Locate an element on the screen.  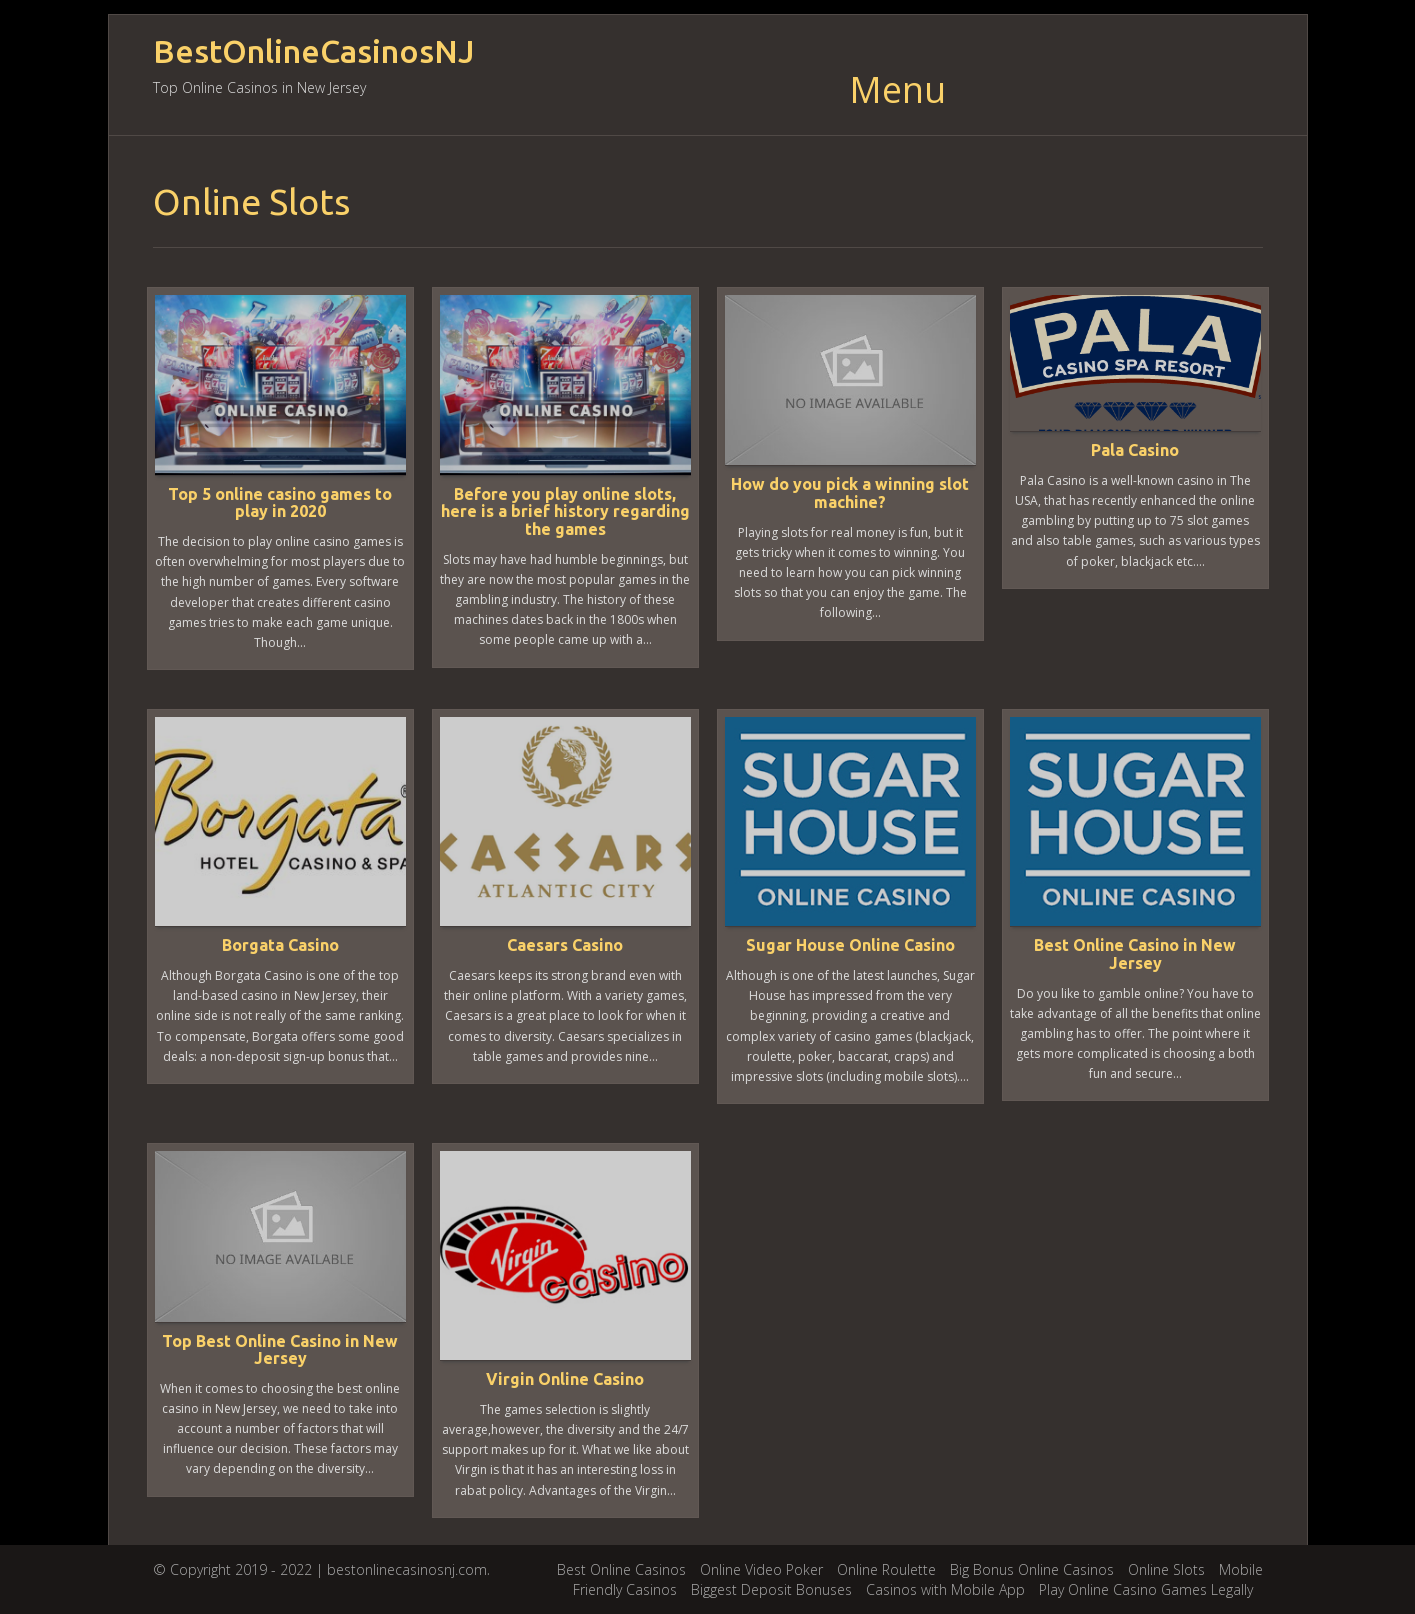
Best Online Casinos is located at coordinates (621, 1569).